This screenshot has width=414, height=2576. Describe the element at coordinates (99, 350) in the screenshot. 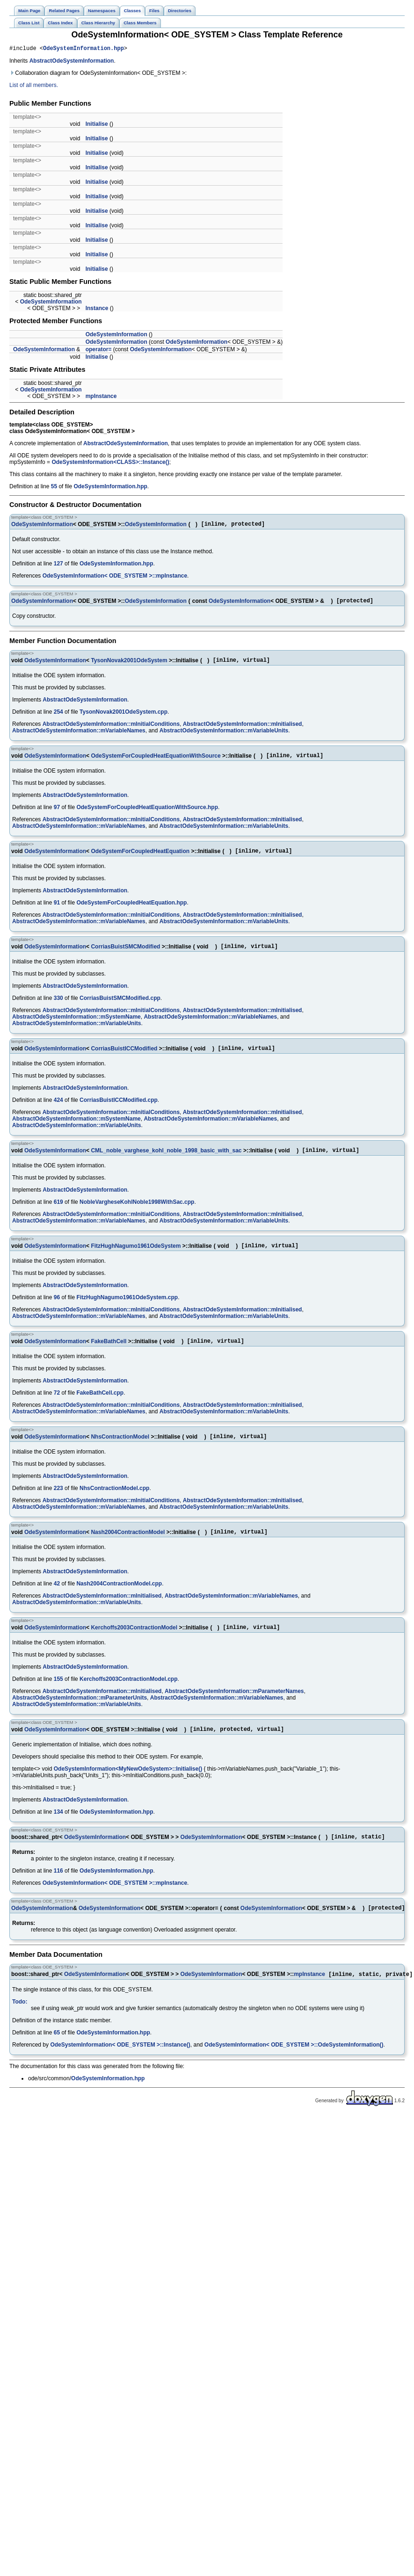

I see `operator=` at that location.